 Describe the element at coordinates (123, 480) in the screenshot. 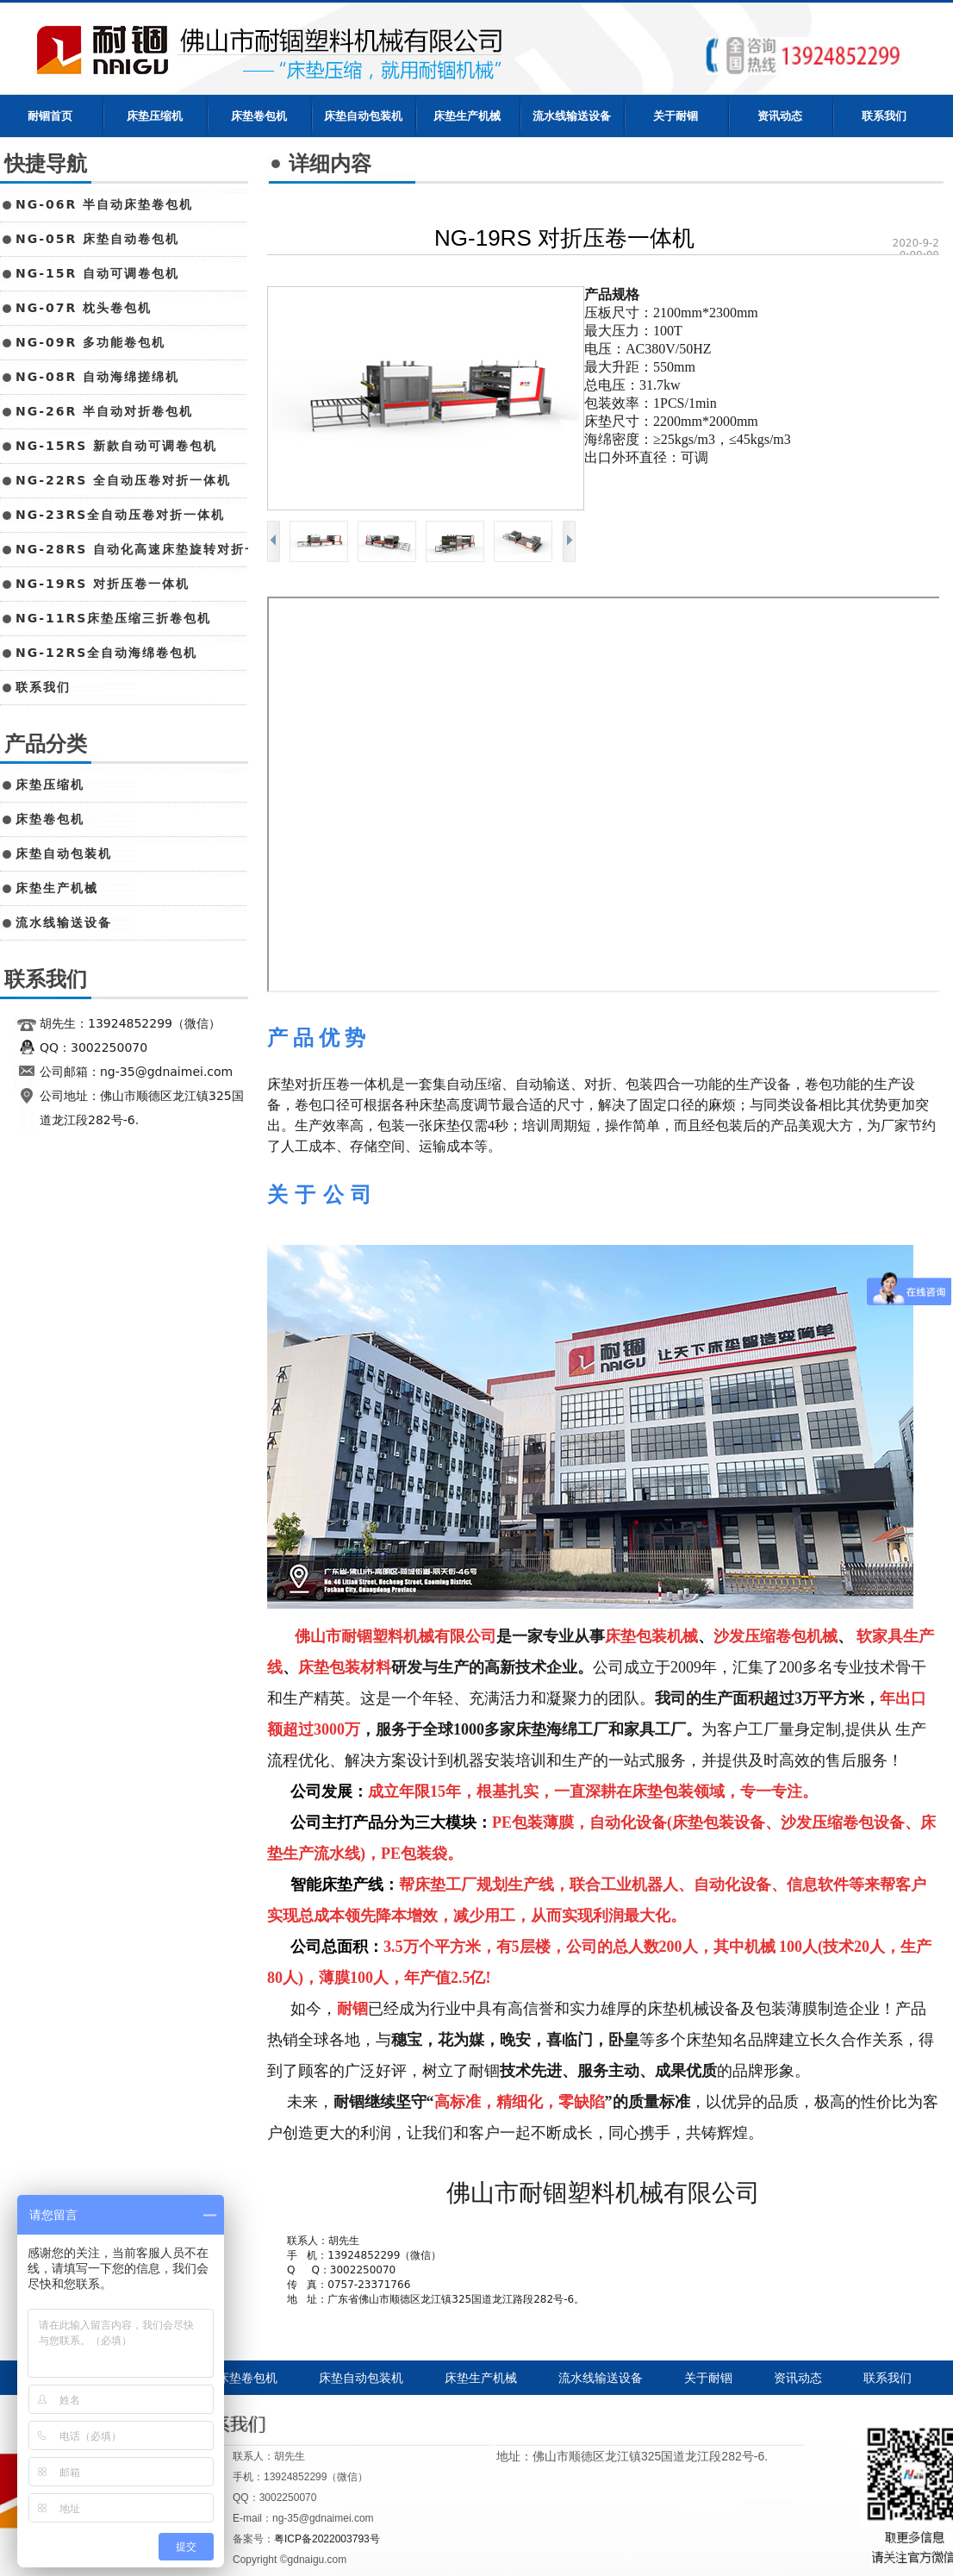

I see `NG-22RS 全自动压卷对折一体机` at that location.